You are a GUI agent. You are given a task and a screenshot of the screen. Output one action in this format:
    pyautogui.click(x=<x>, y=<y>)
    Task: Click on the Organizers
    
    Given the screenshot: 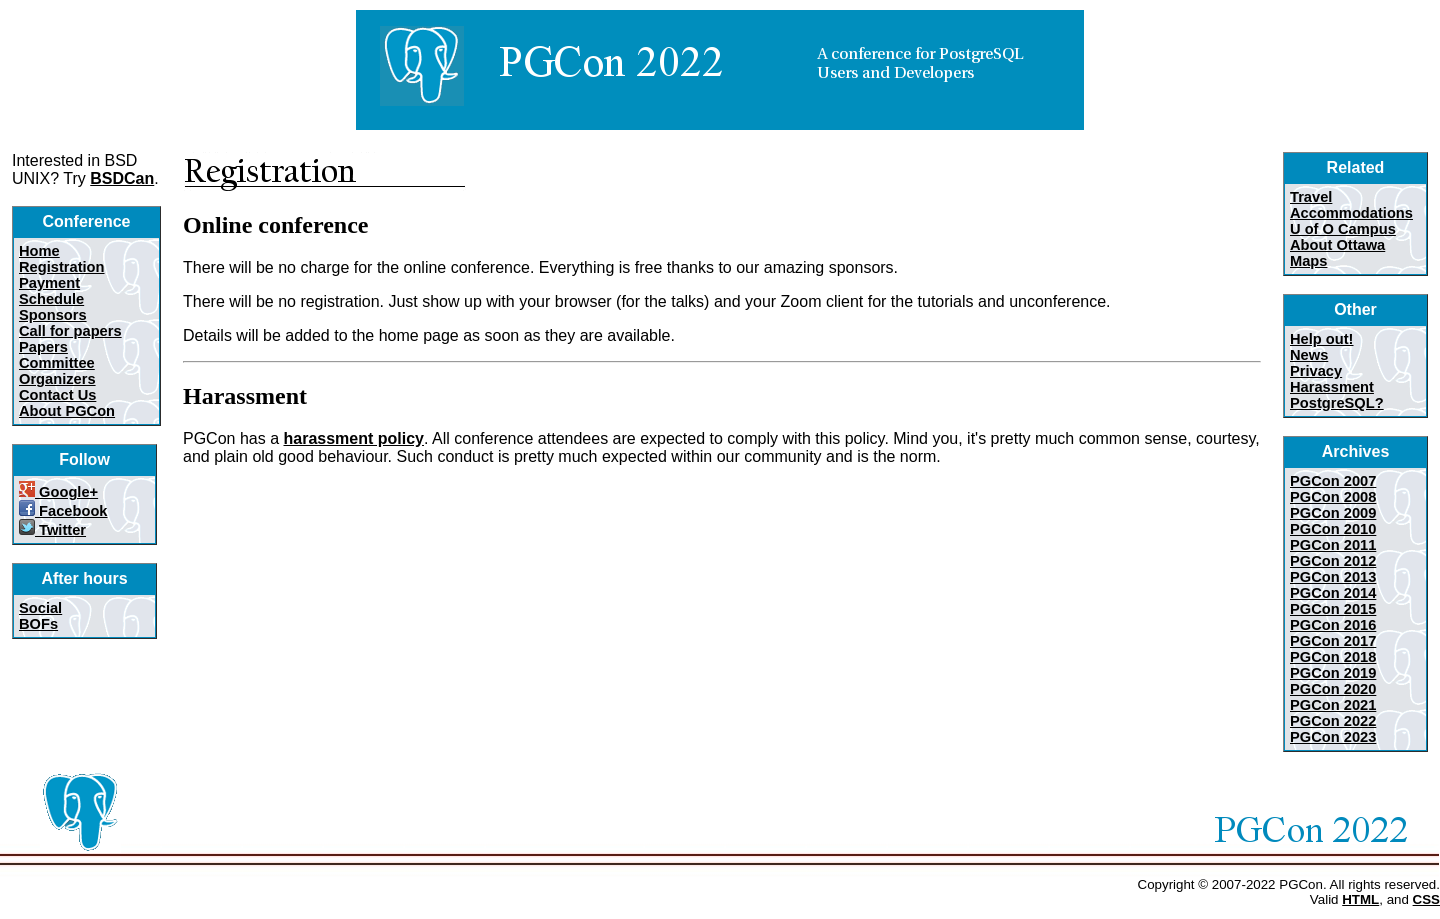 What is the action you would take?
    pyautogui.click(x=57, y=379)
    